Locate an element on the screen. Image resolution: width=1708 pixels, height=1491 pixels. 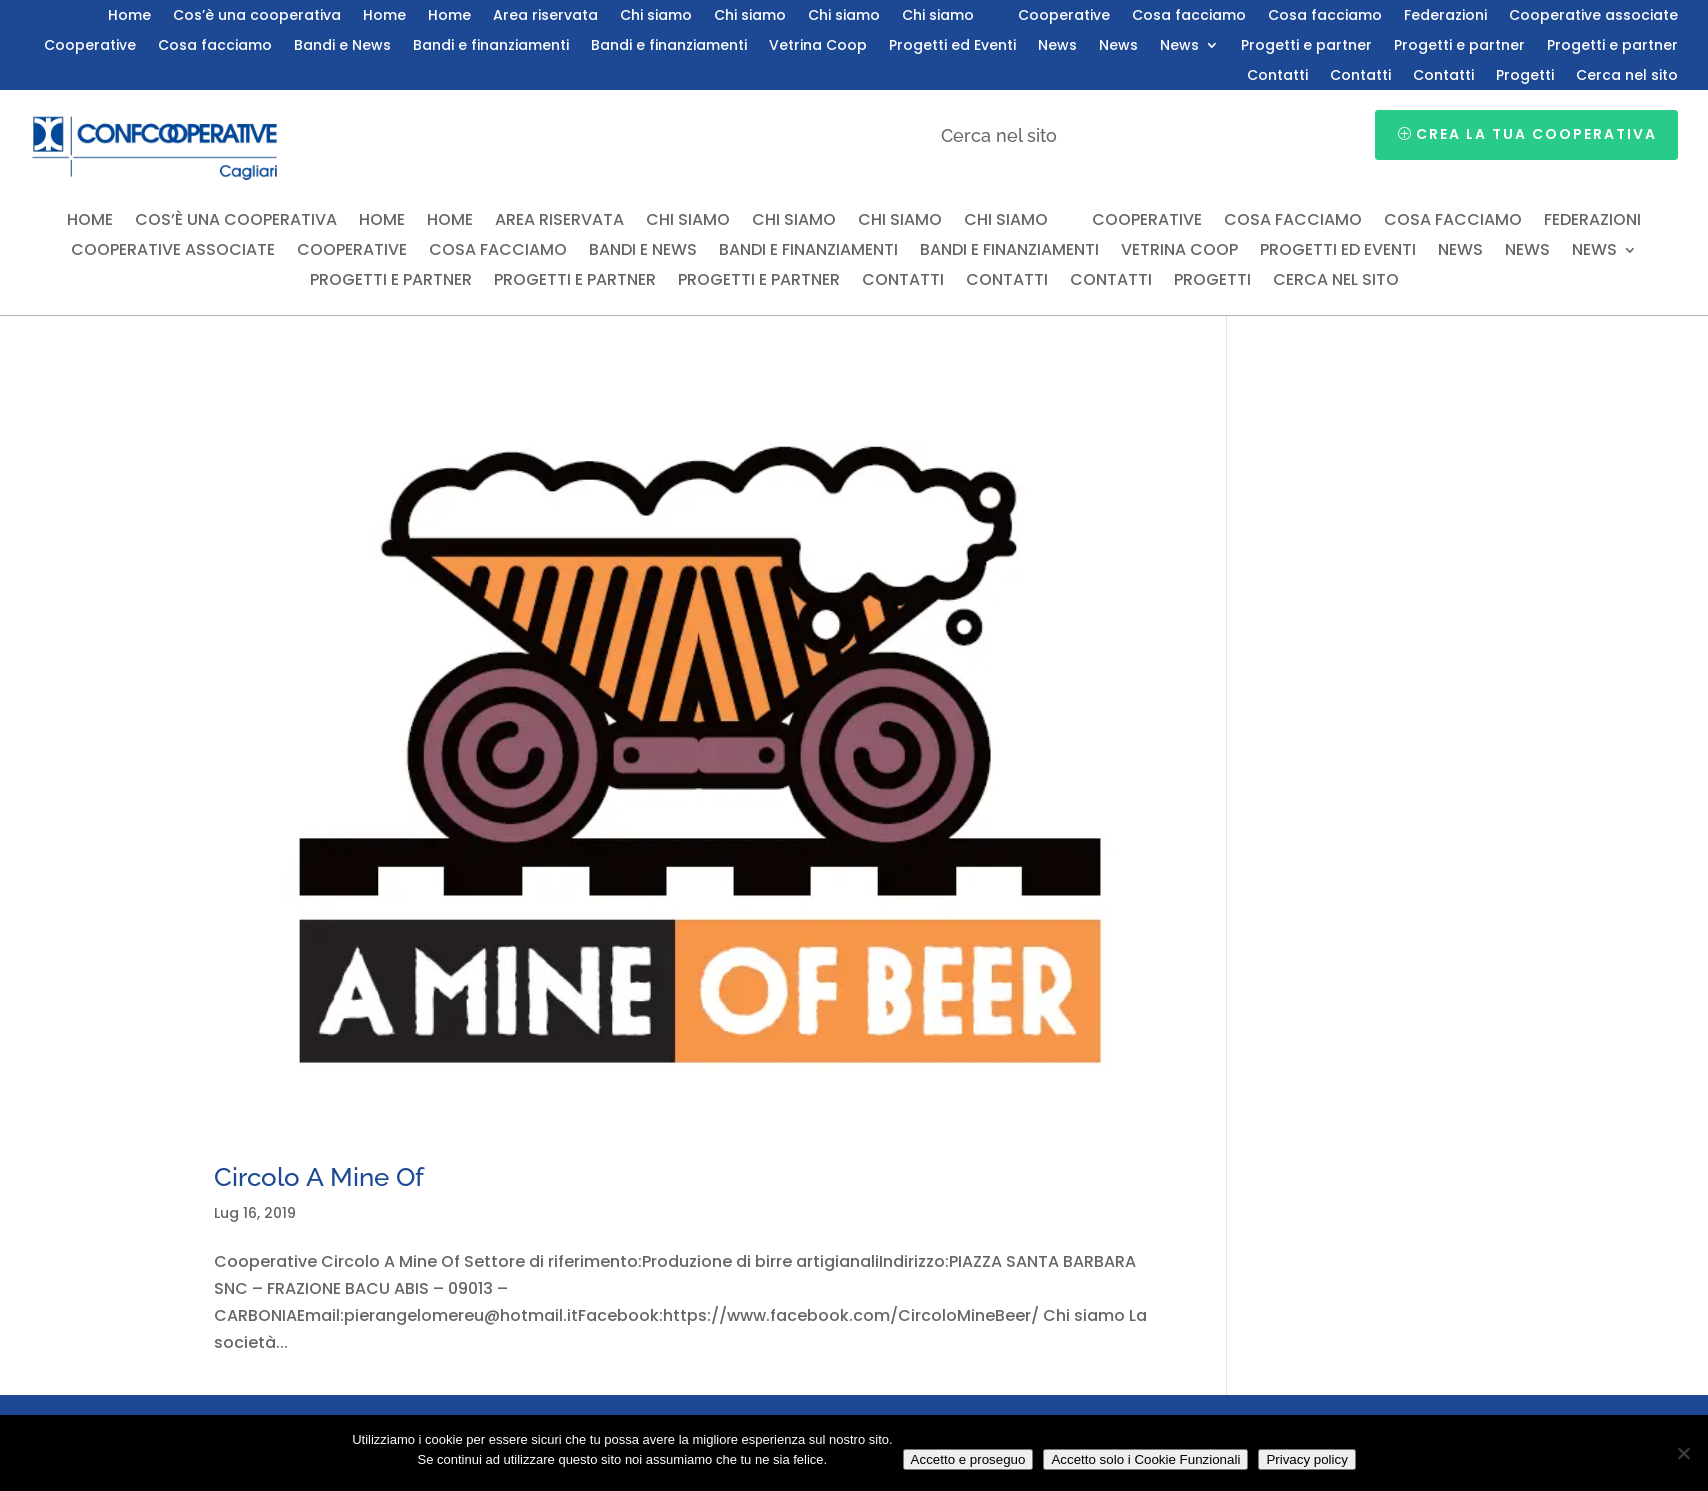
Circolo A Mine Of is located at coordinates (319, 1177).